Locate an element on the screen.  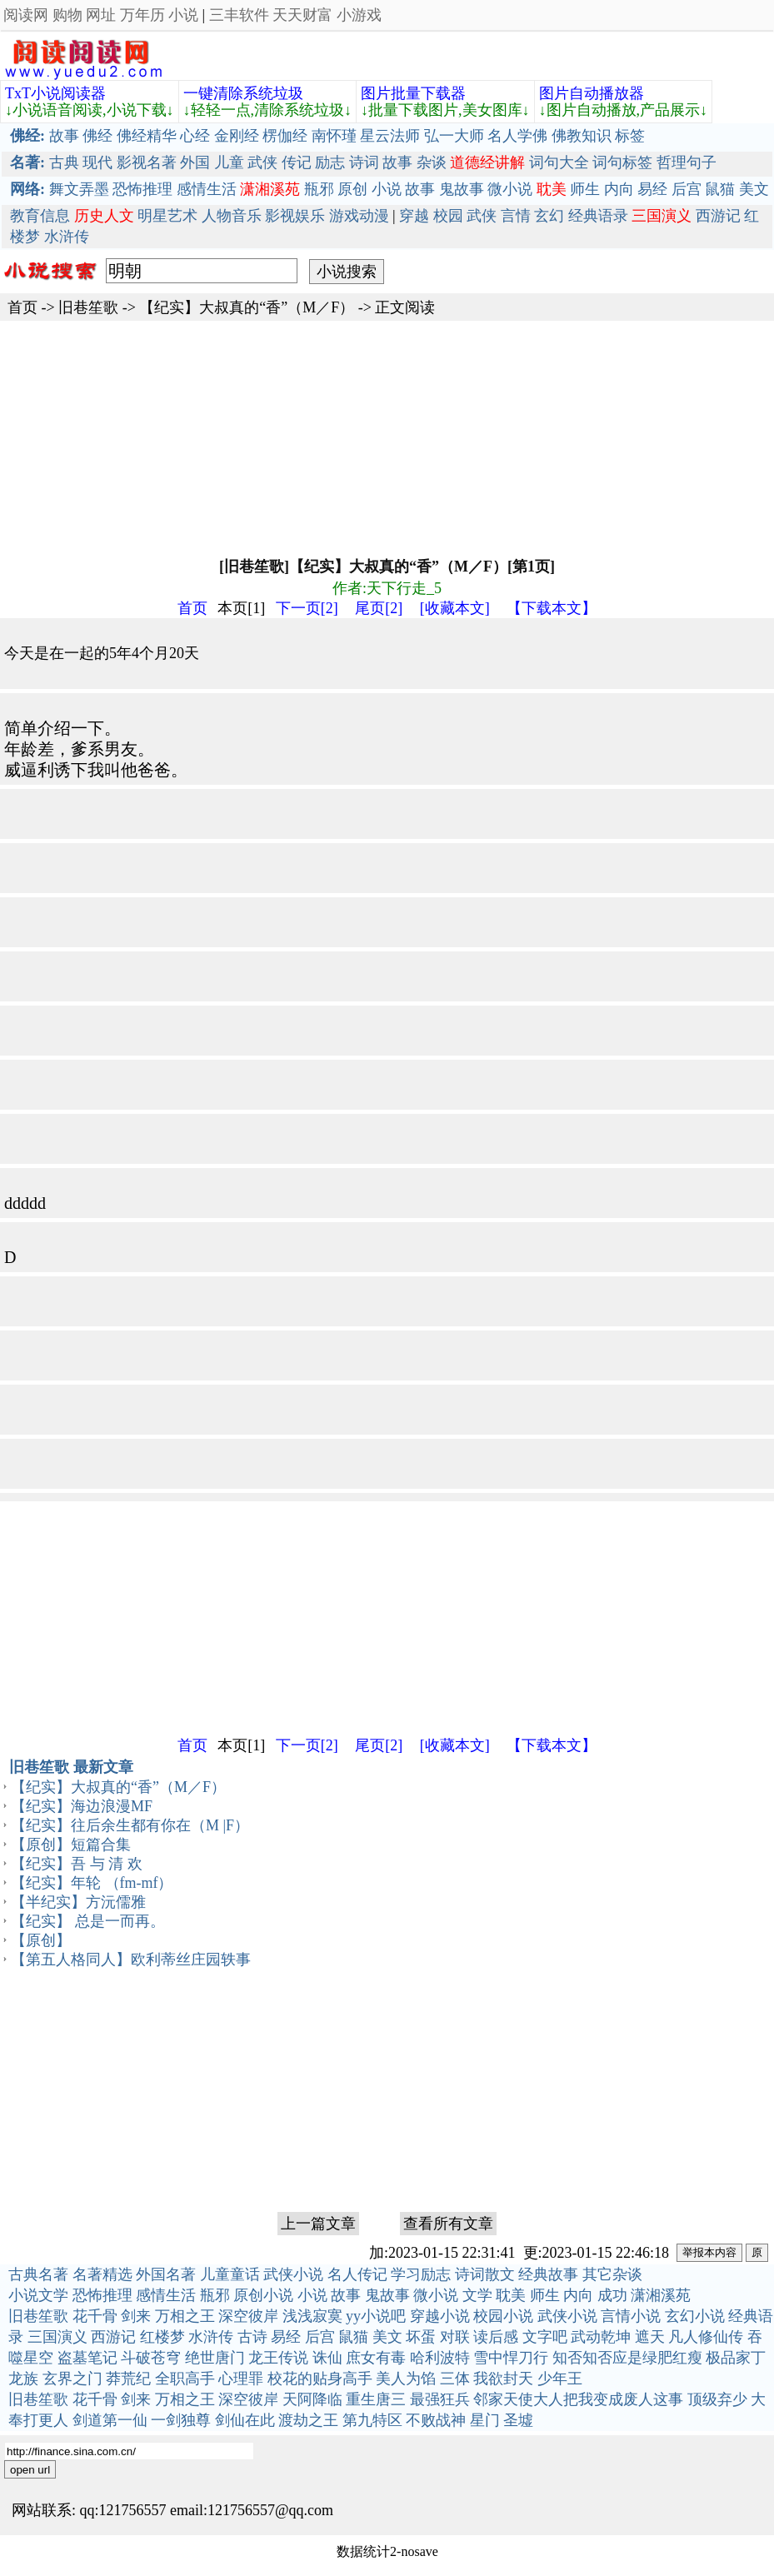
[Advertisement] is located at coordinates (387, 437).